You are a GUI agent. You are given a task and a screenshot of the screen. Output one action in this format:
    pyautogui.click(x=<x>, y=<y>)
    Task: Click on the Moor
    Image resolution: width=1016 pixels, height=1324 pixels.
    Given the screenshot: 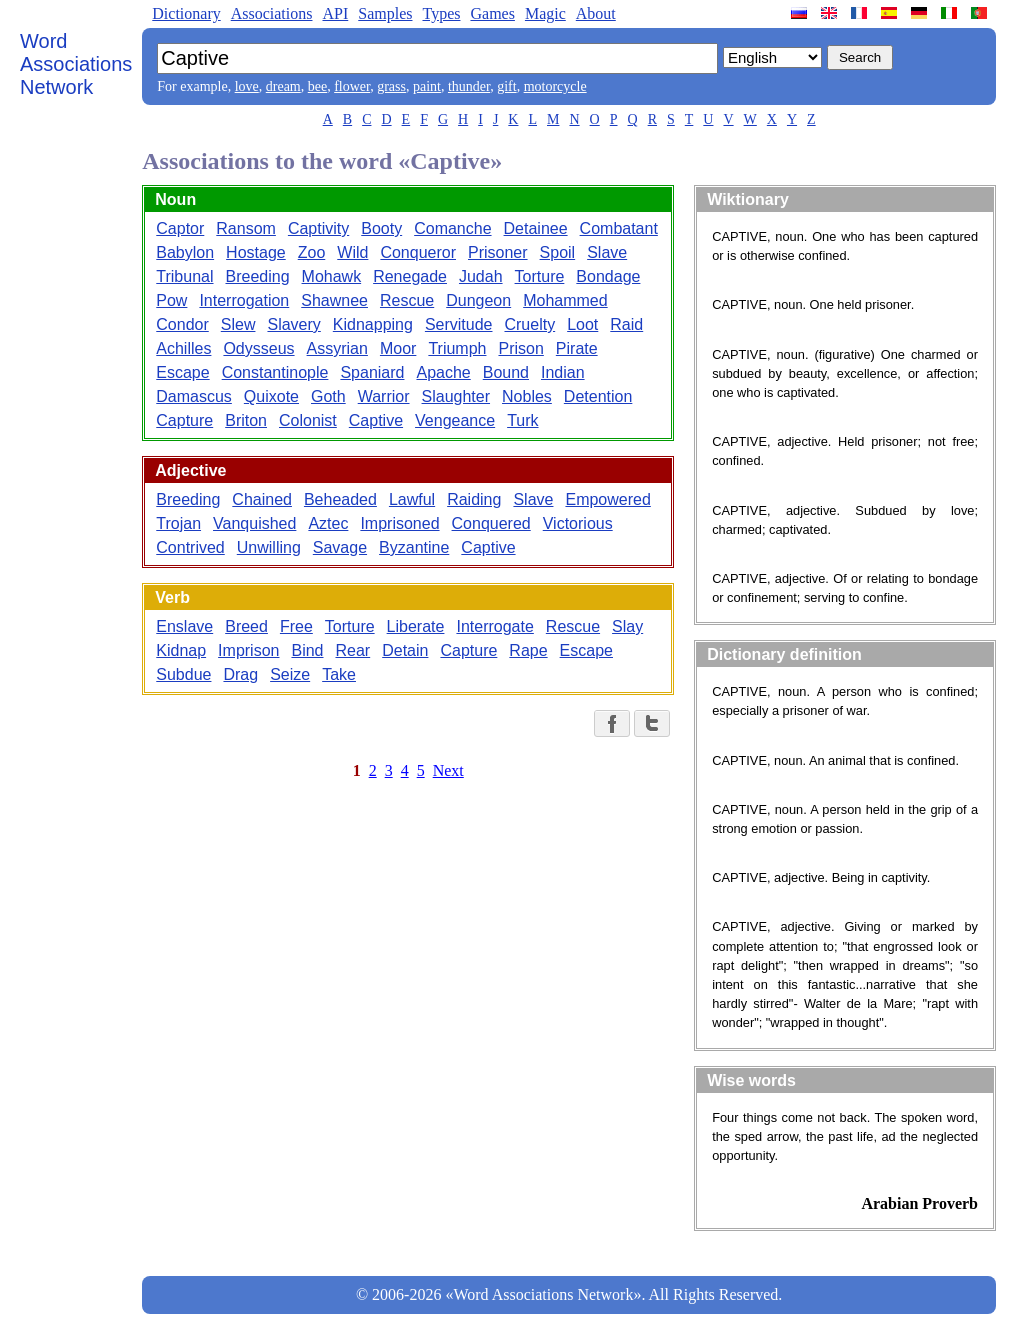 What is the action you would take?
    pyautogui.click(x=398, y=348)
    